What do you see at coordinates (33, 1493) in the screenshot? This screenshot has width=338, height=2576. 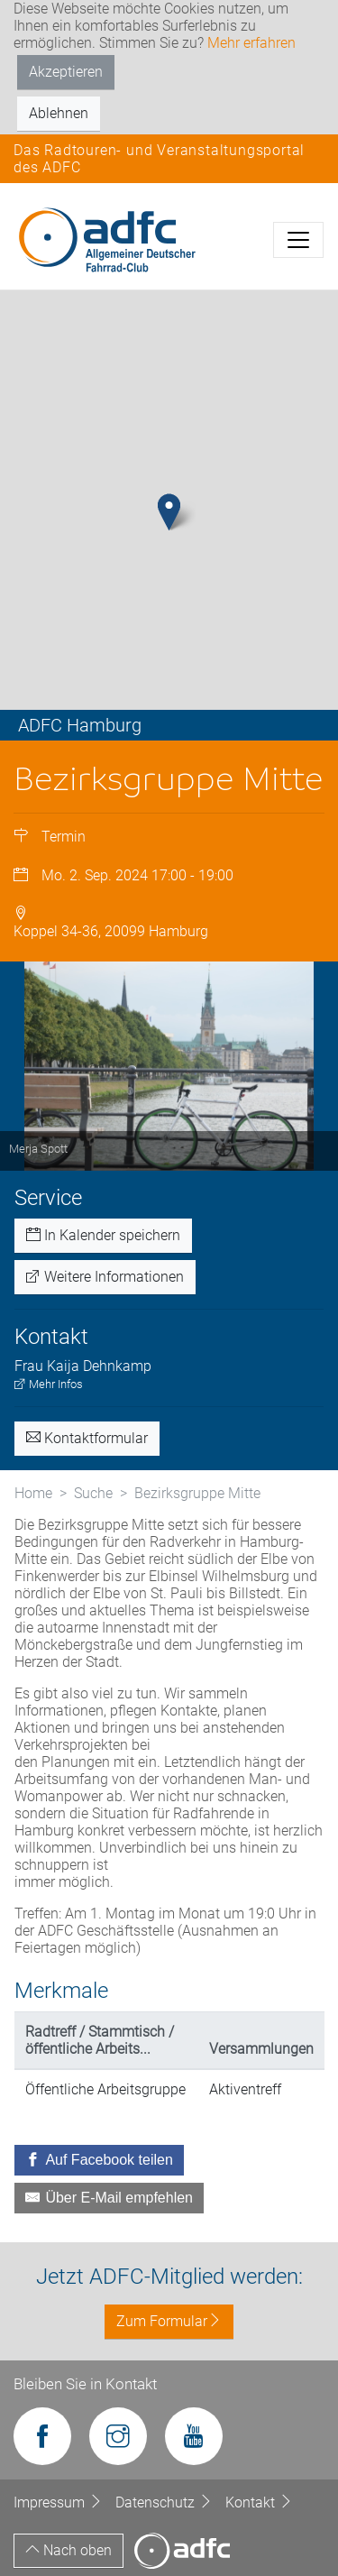 I see `Home` at bounding box center [33, 1493].